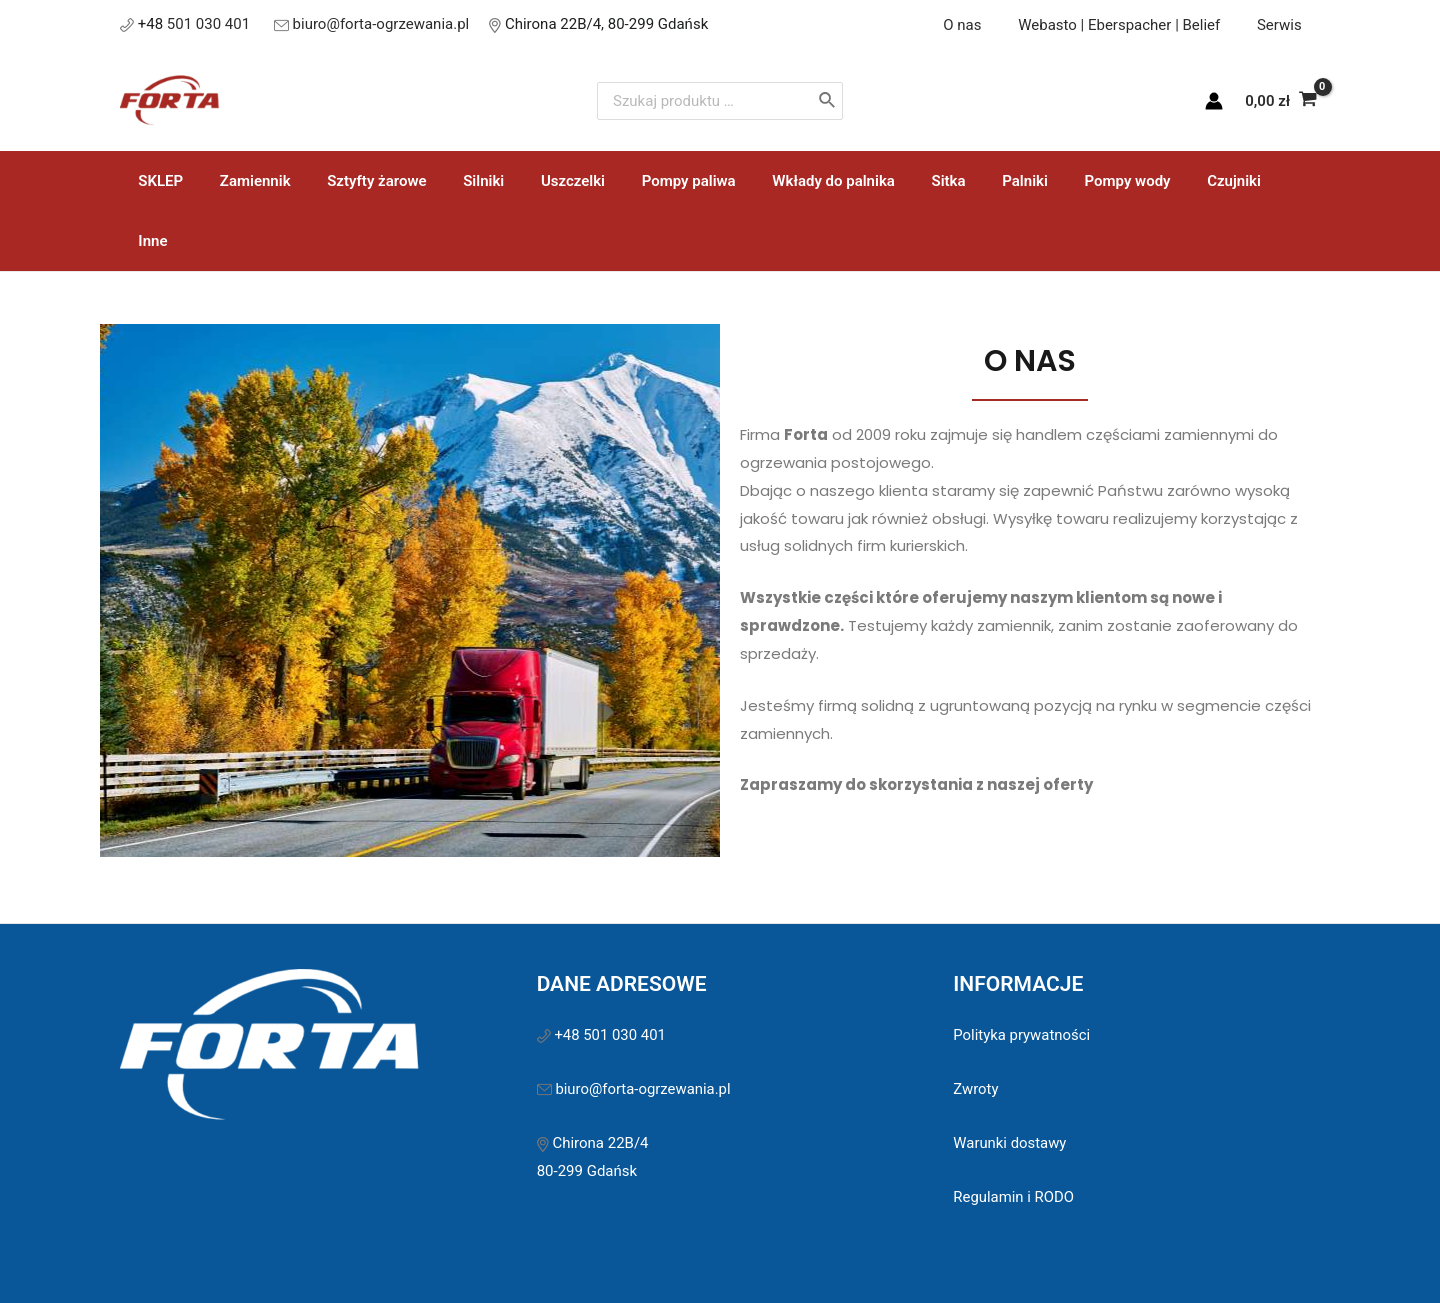 The width and height of the screenshot is (1440, 1303). What do you see at coordinates (1235, 181) in the screenshot?
I see `Inne` at bounding box center [1235, 181].